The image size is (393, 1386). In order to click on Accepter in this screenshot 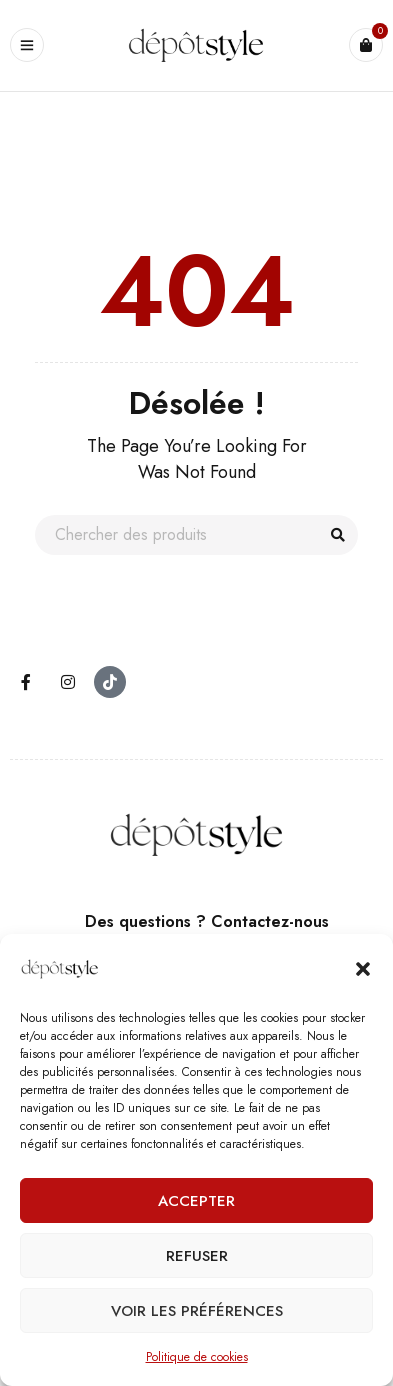, I will do `click(196, 1201)`.